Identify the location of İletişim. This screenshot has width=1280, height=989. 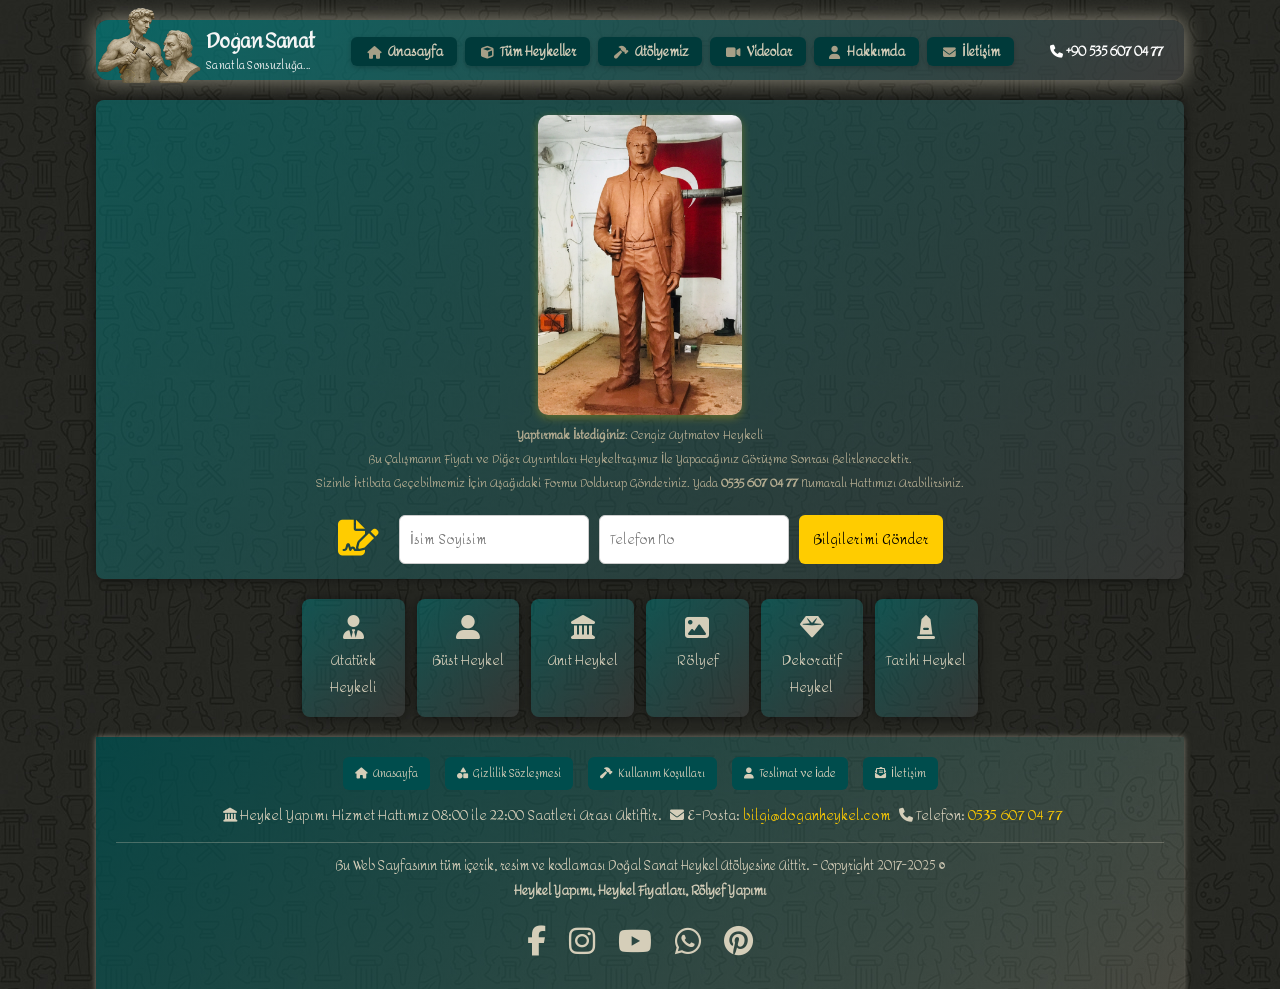
(970, 51).